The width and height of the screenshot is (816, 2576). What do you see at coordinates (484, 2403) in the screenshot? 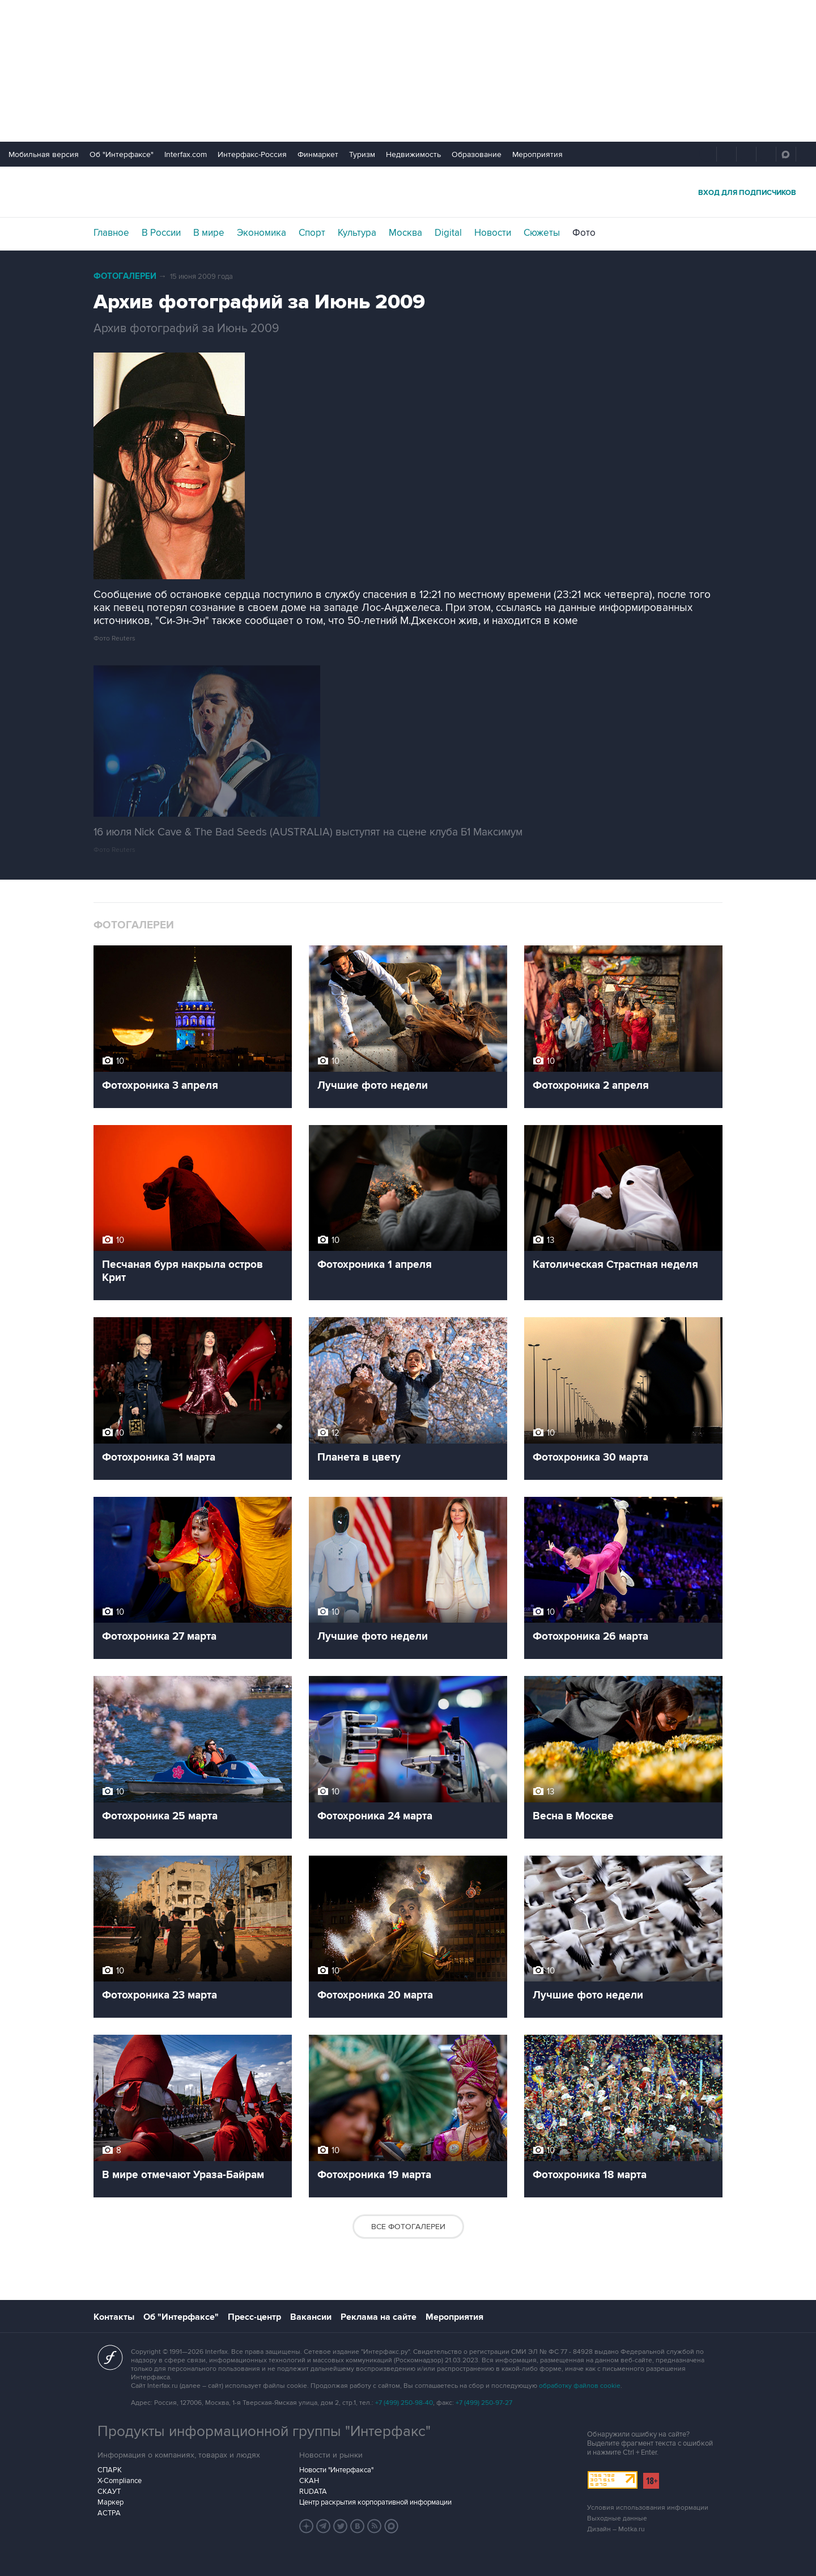
I see `+7 (499) 250-97-27` at bounding box center [484, 2403].